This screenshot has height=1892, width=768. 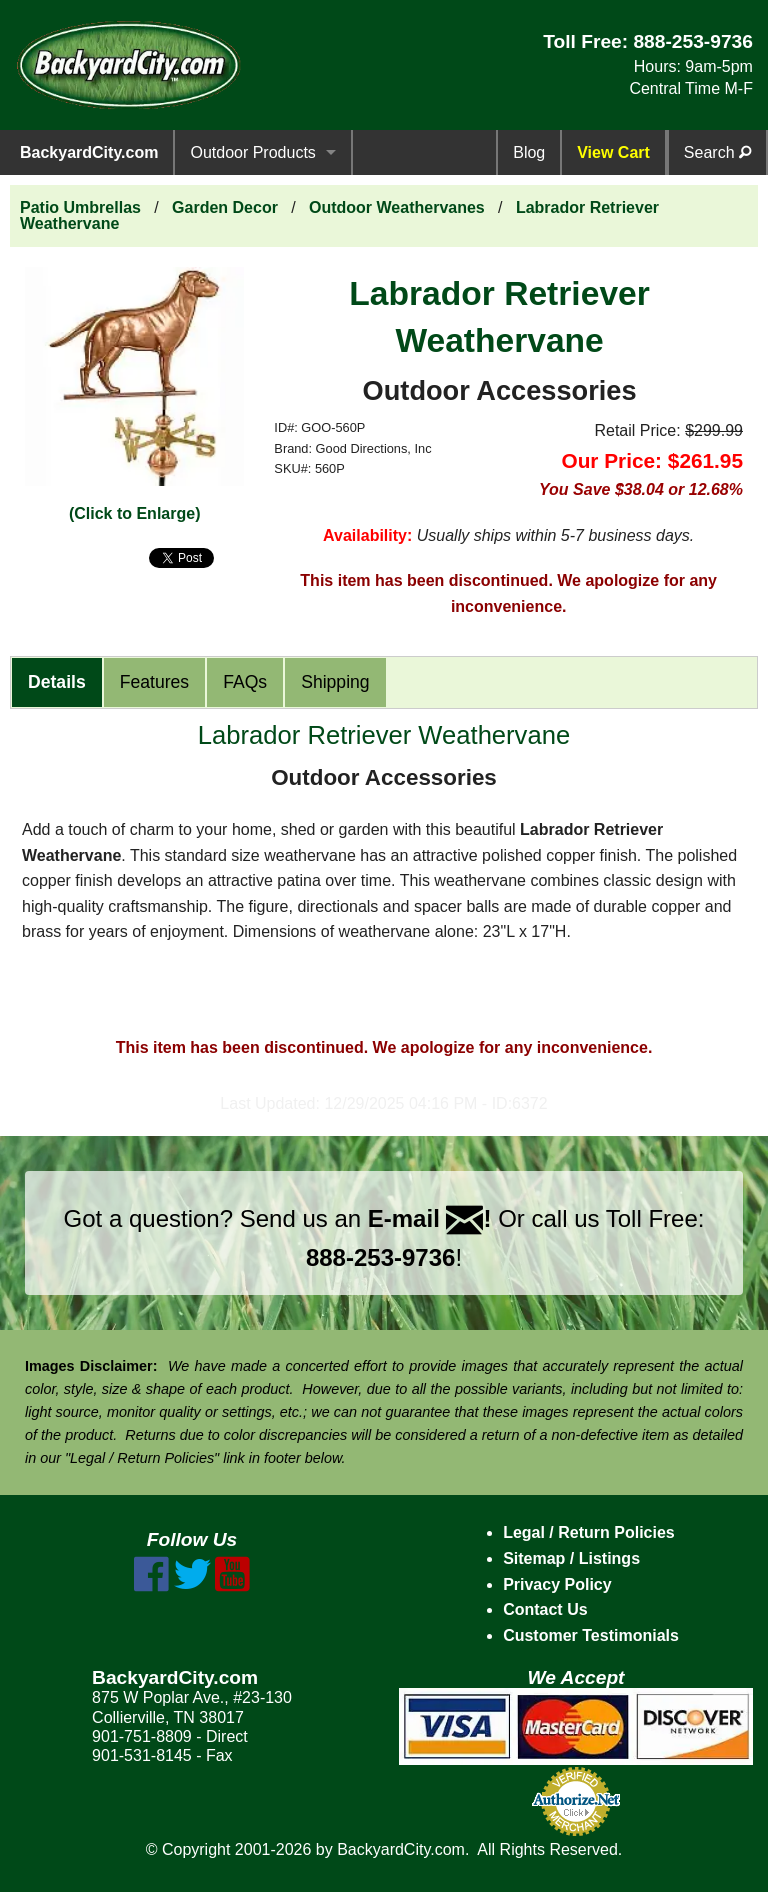 What do you see at coordinates (89, 152) in the screenshot?
I see `BackyardCity.com` at bounding box center [89, 152].